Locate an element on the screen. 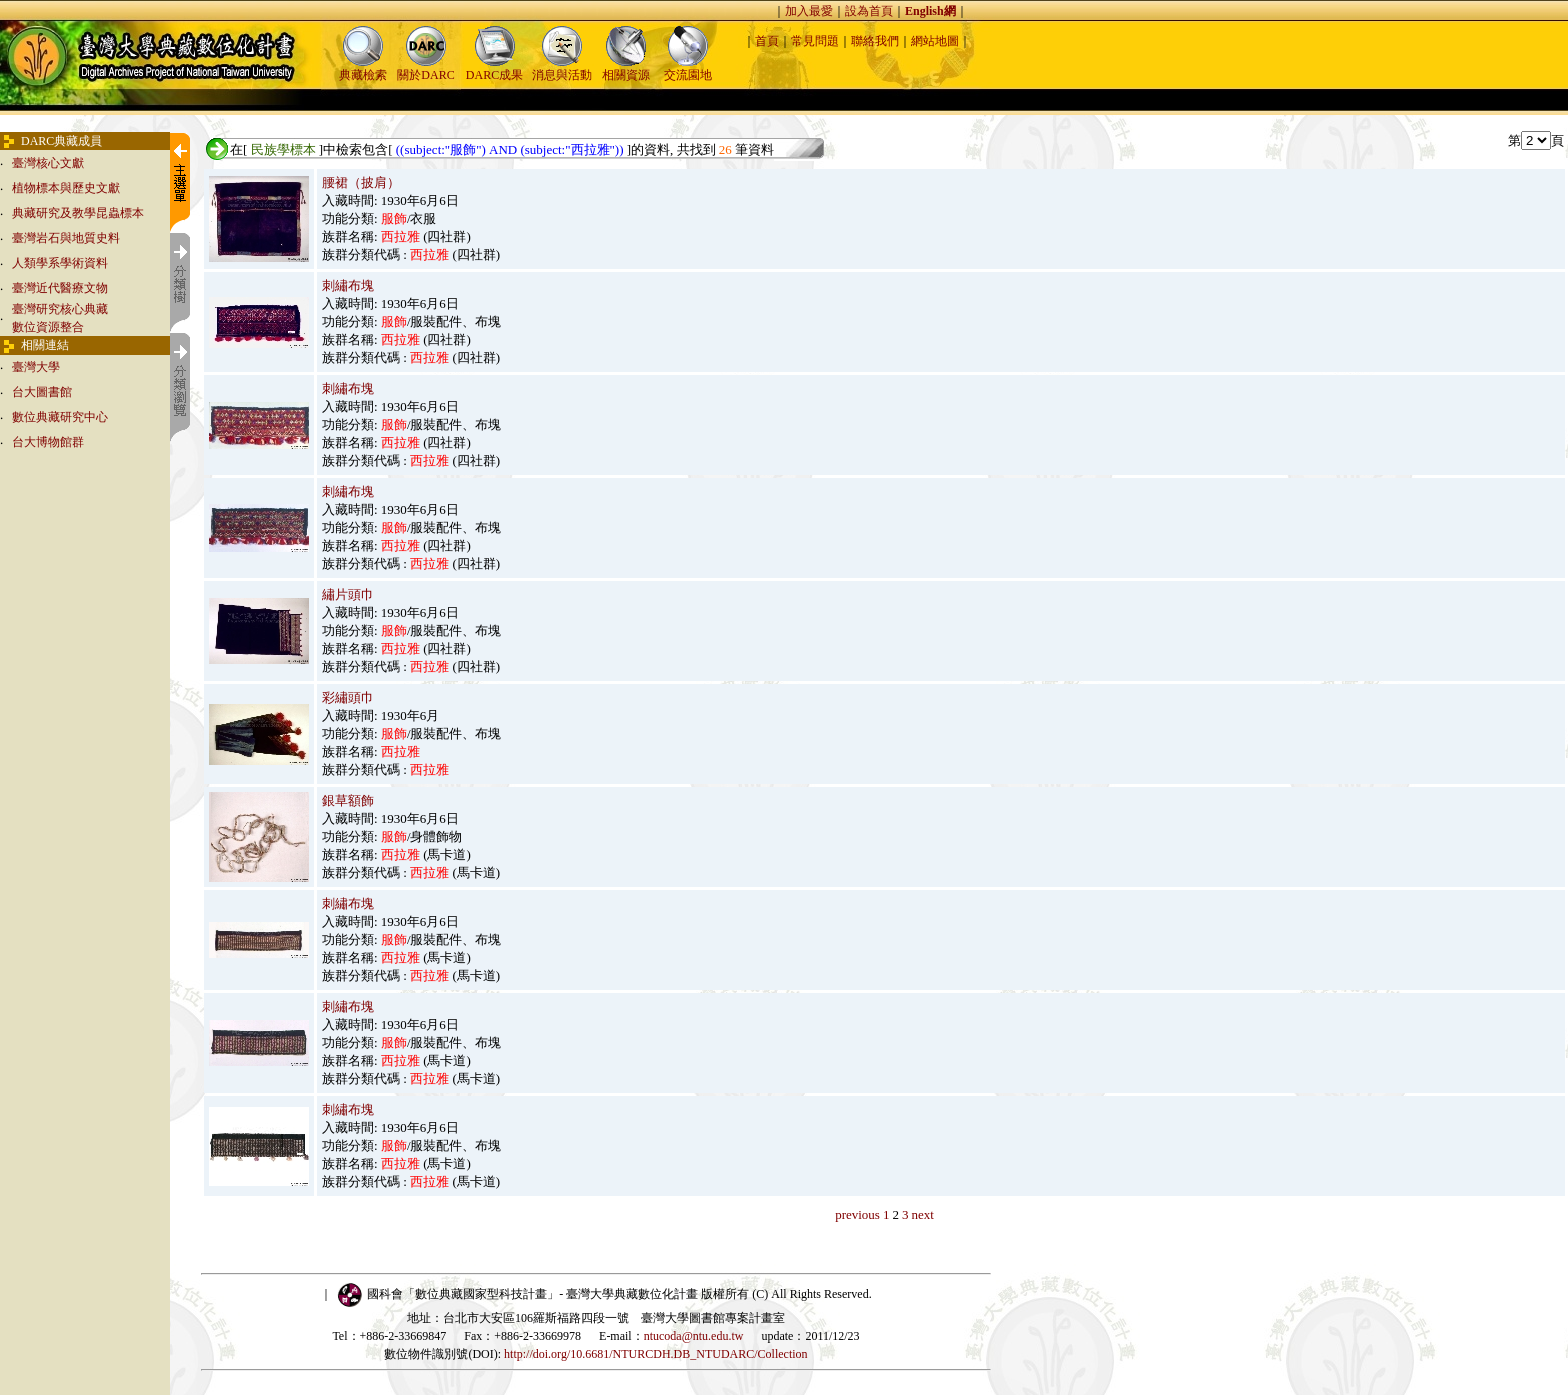  首頁 is located at coordinates (767, 41).